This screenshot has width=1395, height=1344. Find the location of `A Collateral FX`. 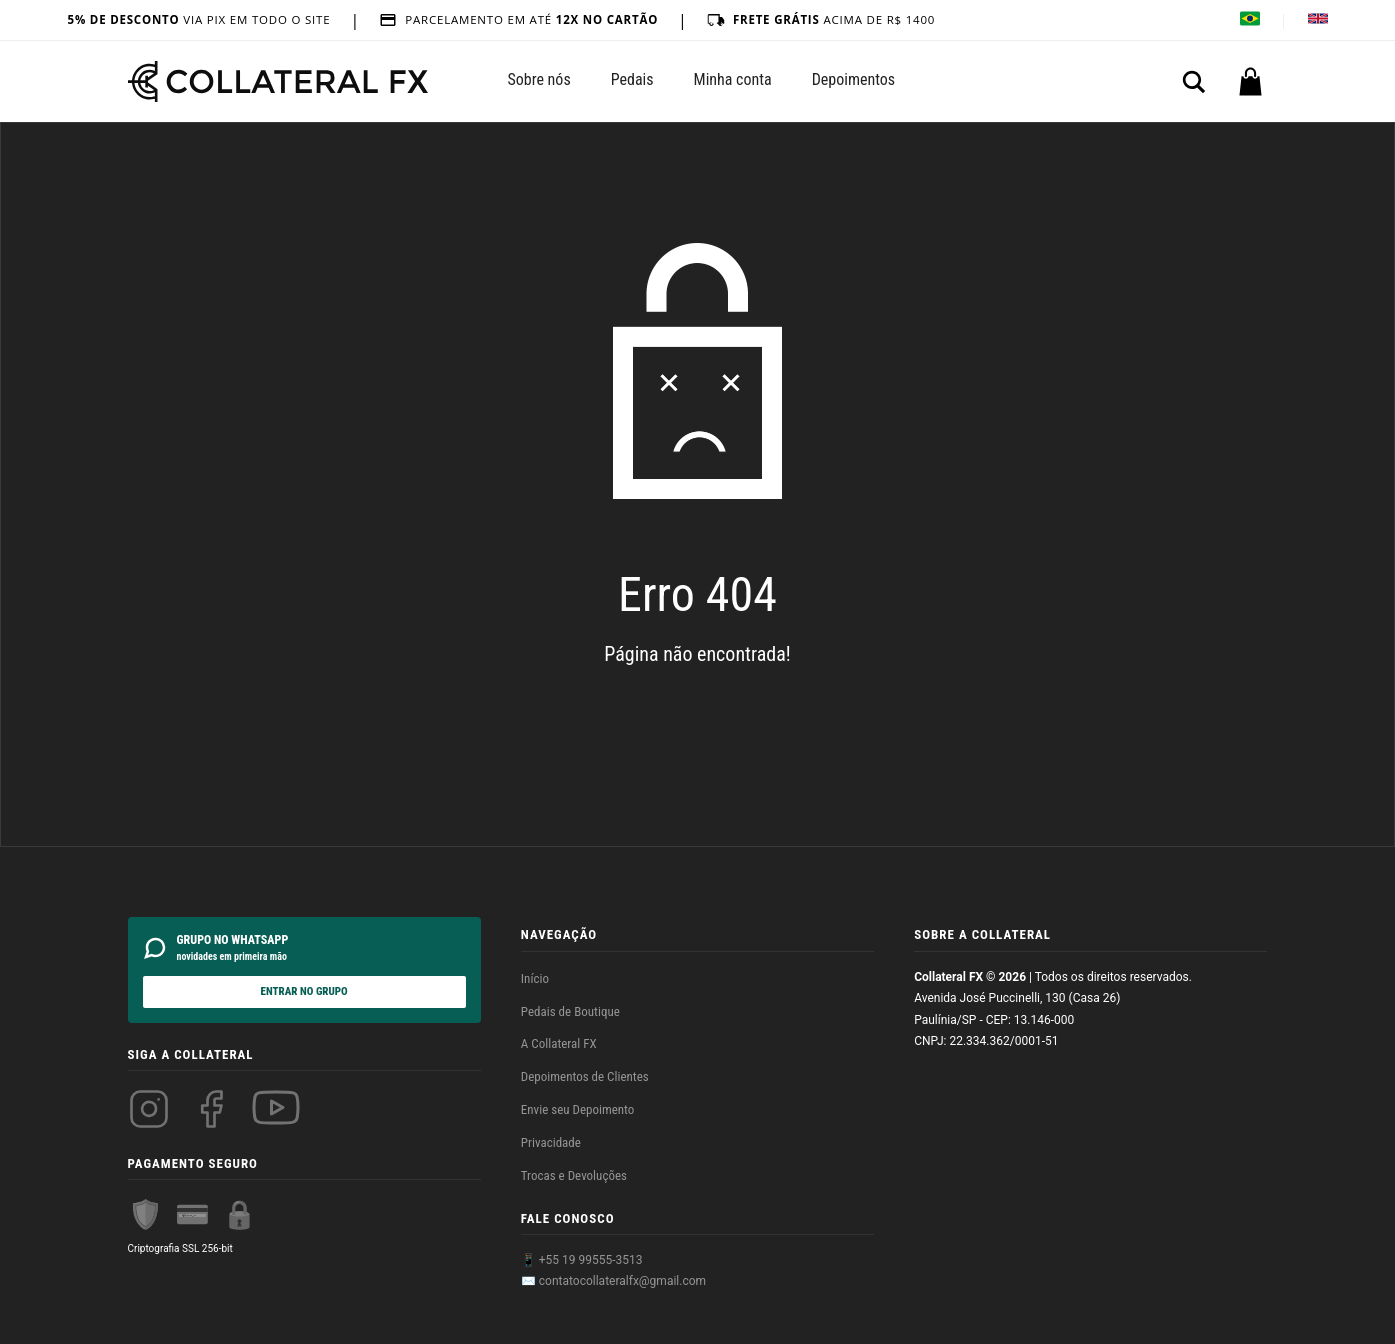

A Collateral FX is located at coordinates (559, 1043).